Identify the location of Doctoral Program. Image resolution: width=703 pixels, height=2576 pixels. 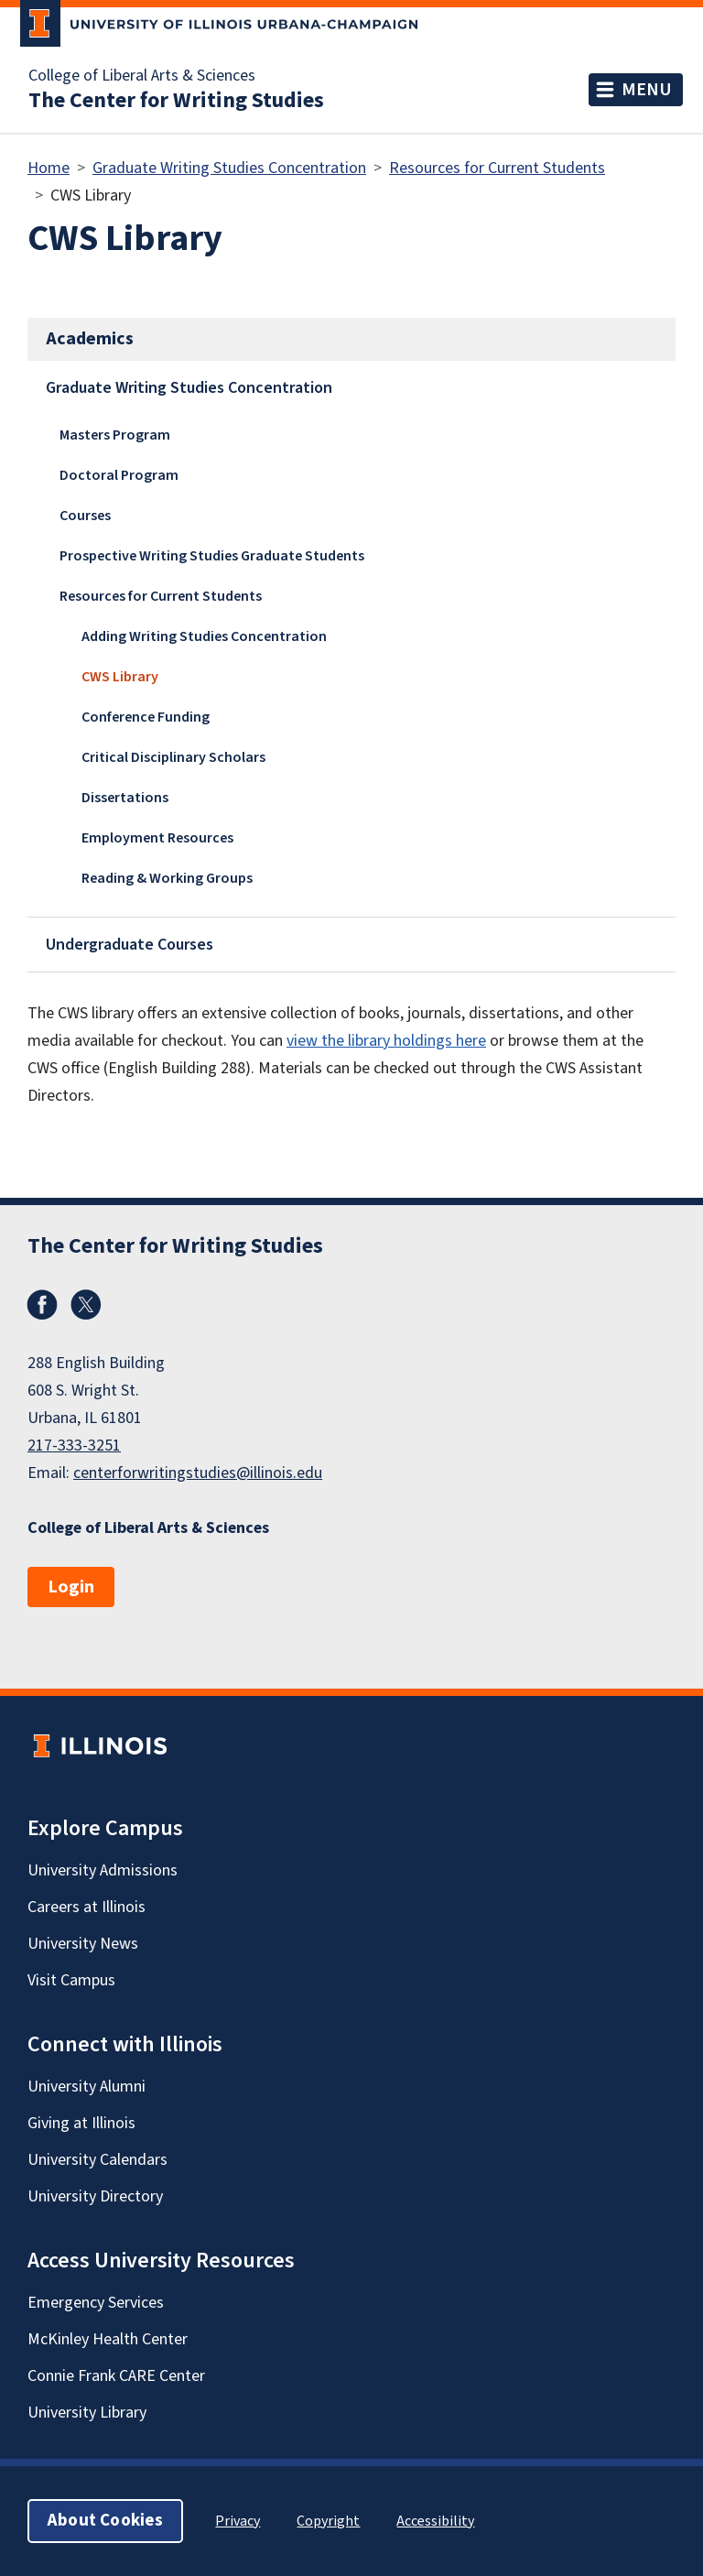
(118, 475).